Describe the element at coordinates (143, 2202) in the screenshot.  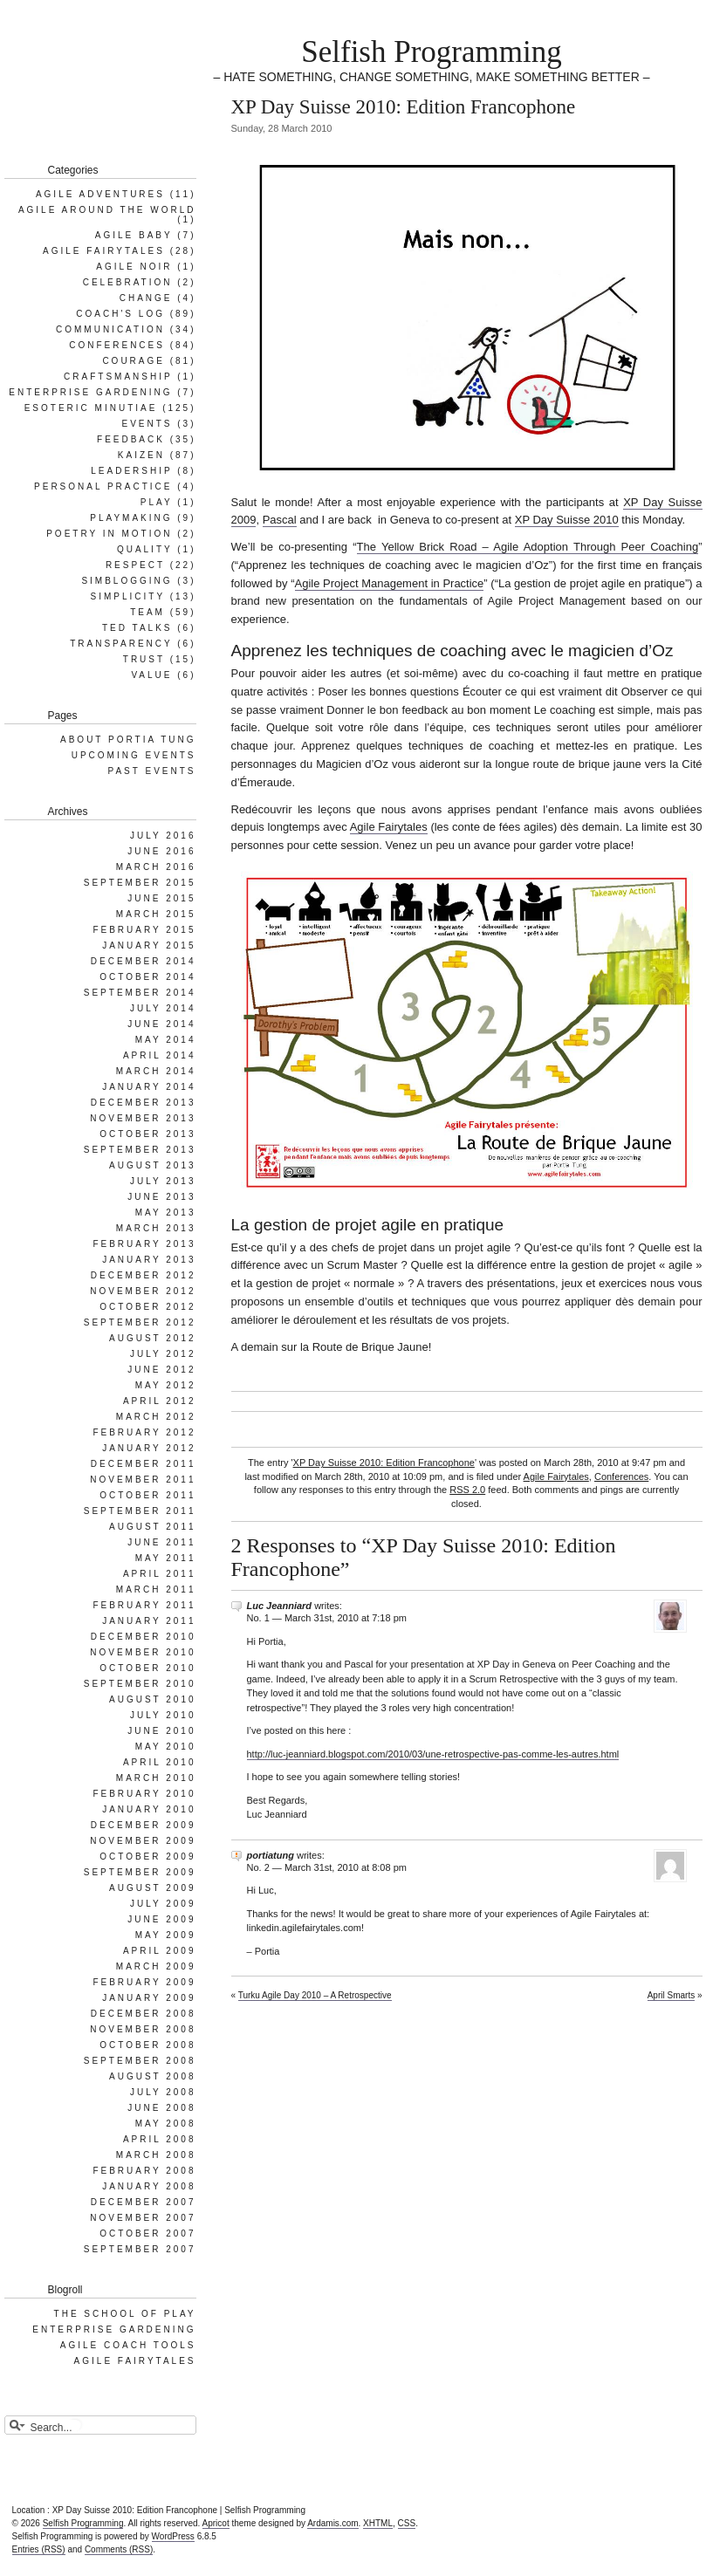
I see `December 2007` at that location.